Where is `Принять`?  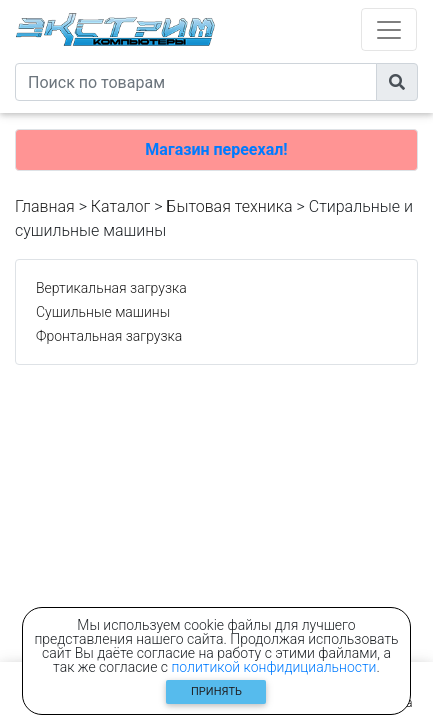 Принять is located at coordinates (216, 691).